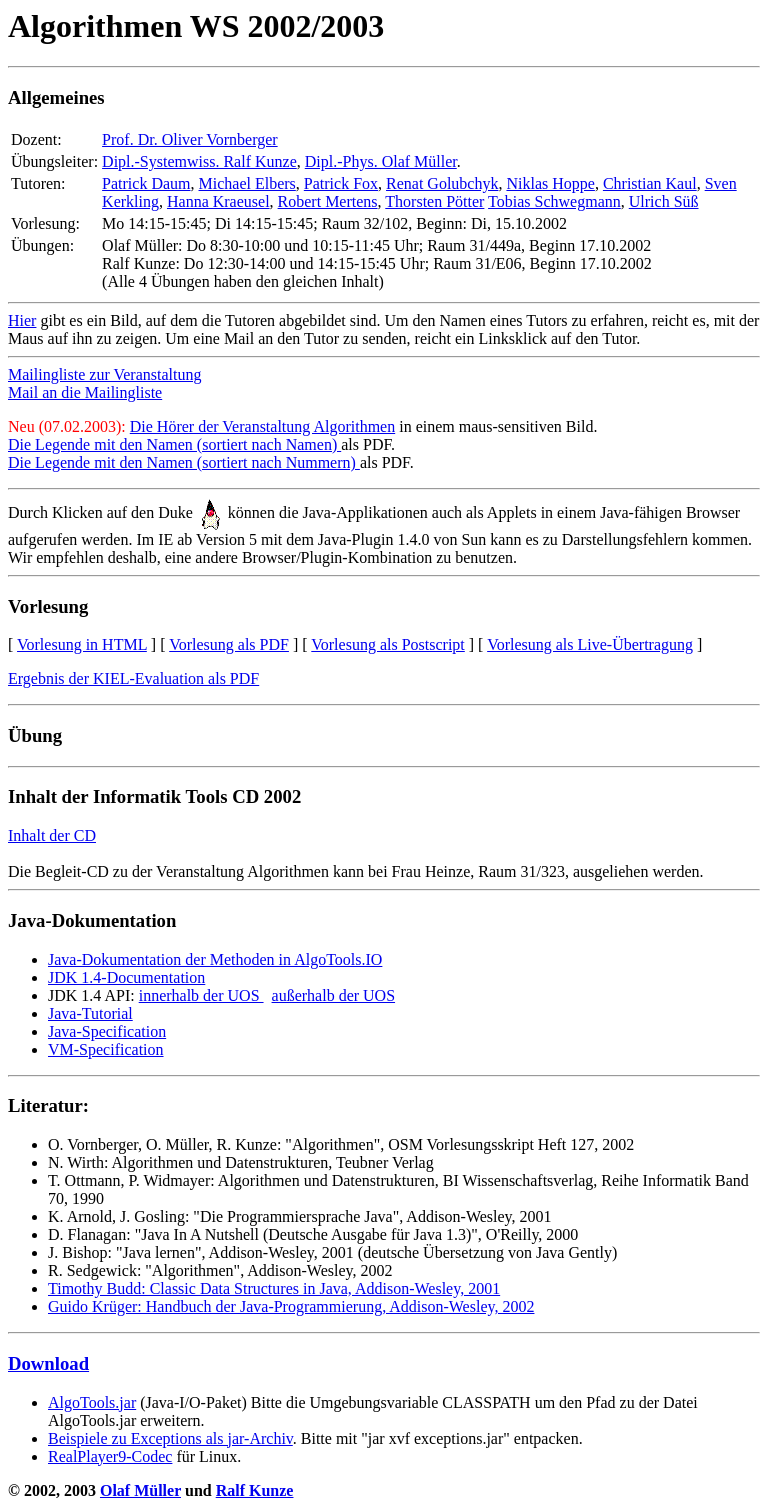 This screenshot has width=768, height=1508. I want to click on Niklas Hoppe, so click(550, 183).